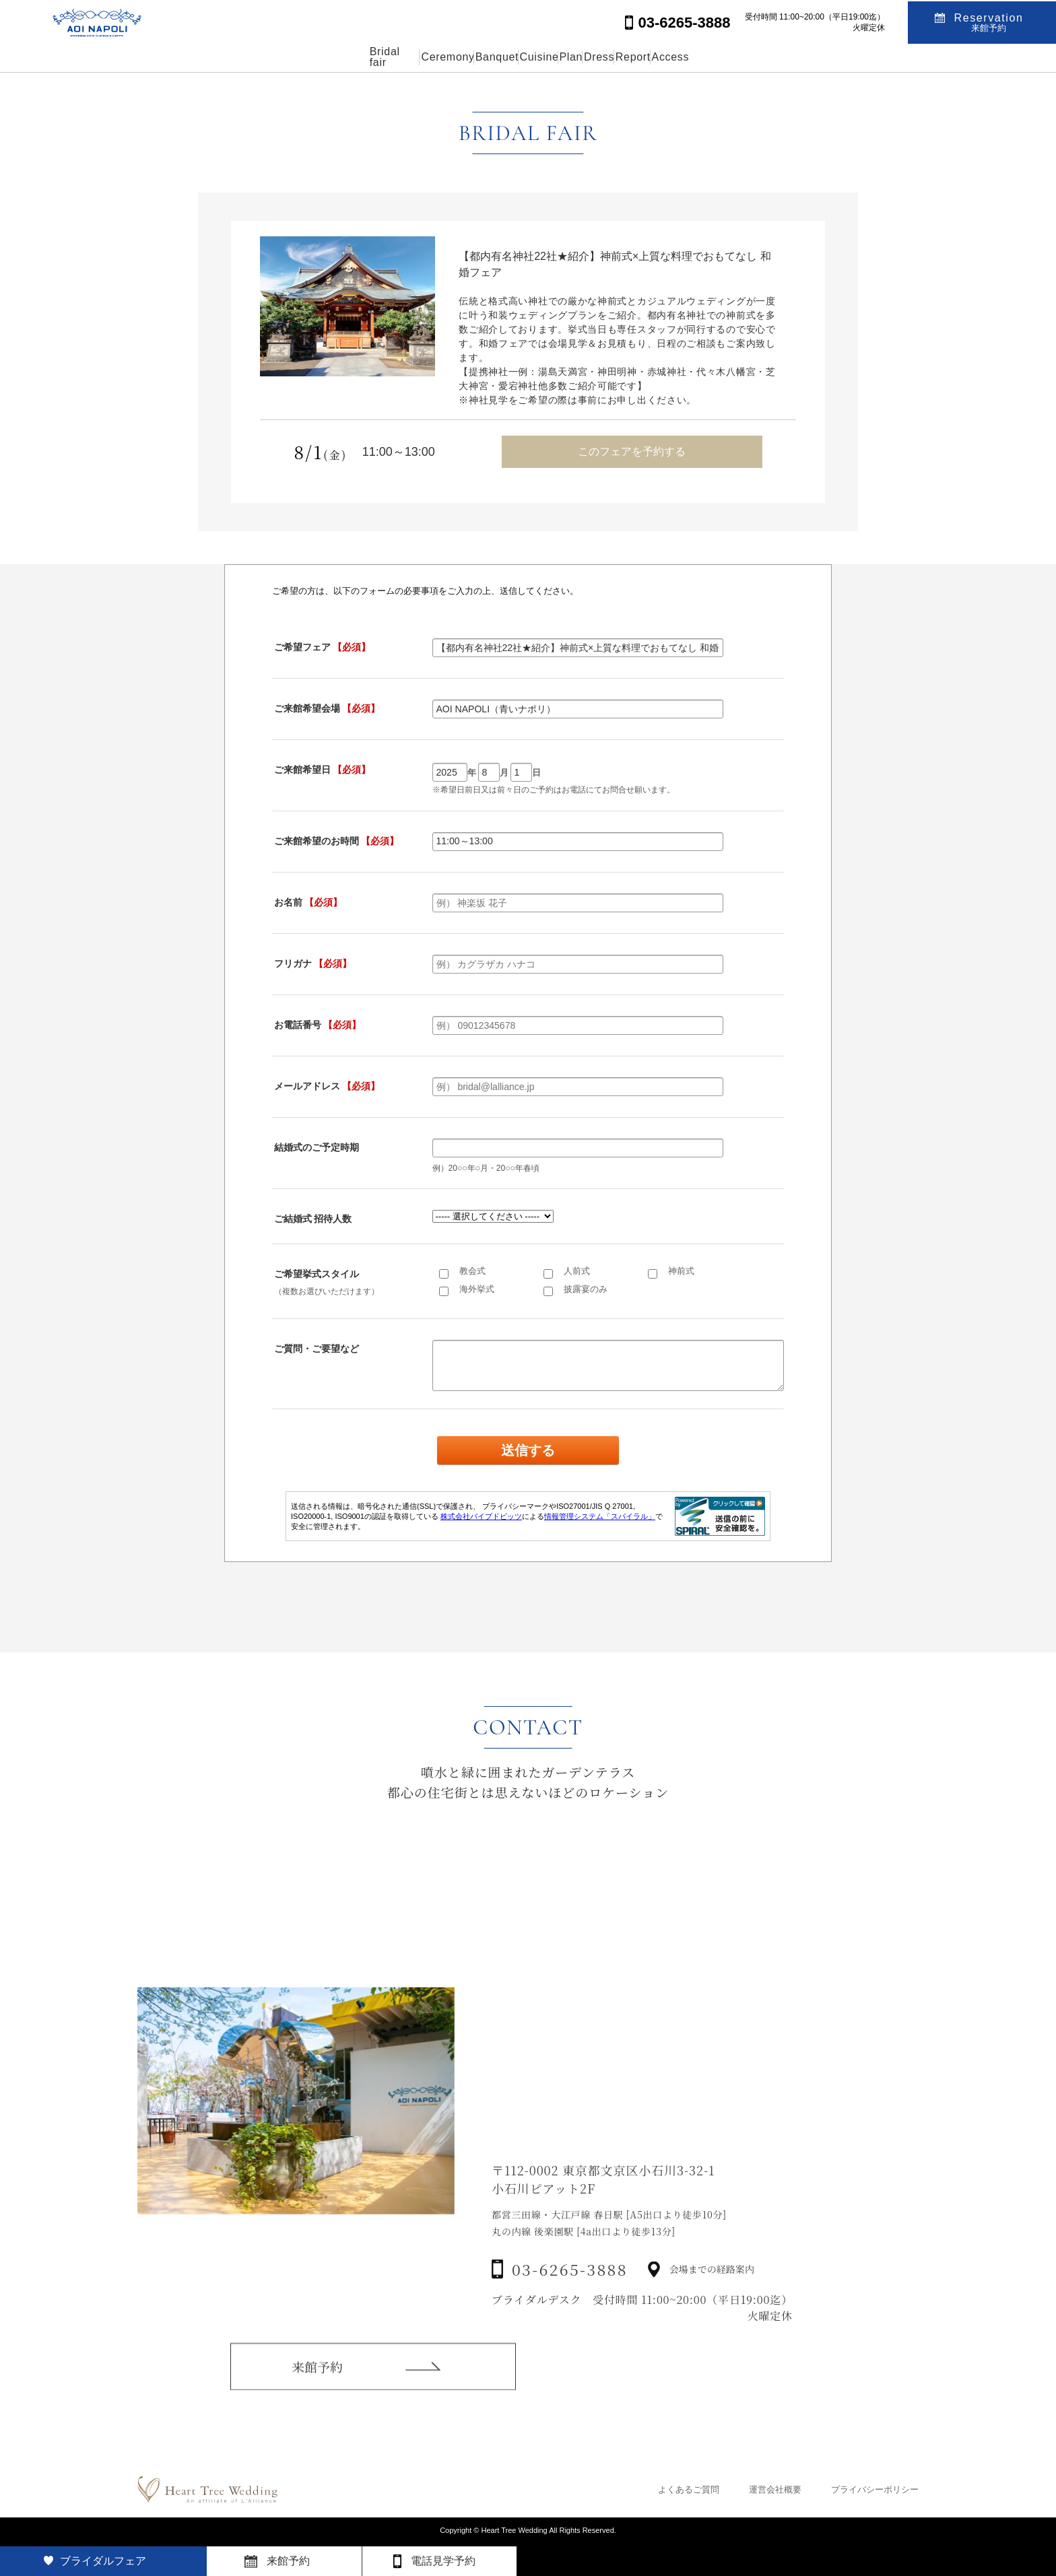 This screenshot has width=1056, height=2576. What do you see at coordinates (446, 57) in the screenshot?
I see `Banquet` at bounding box center [446, 57].